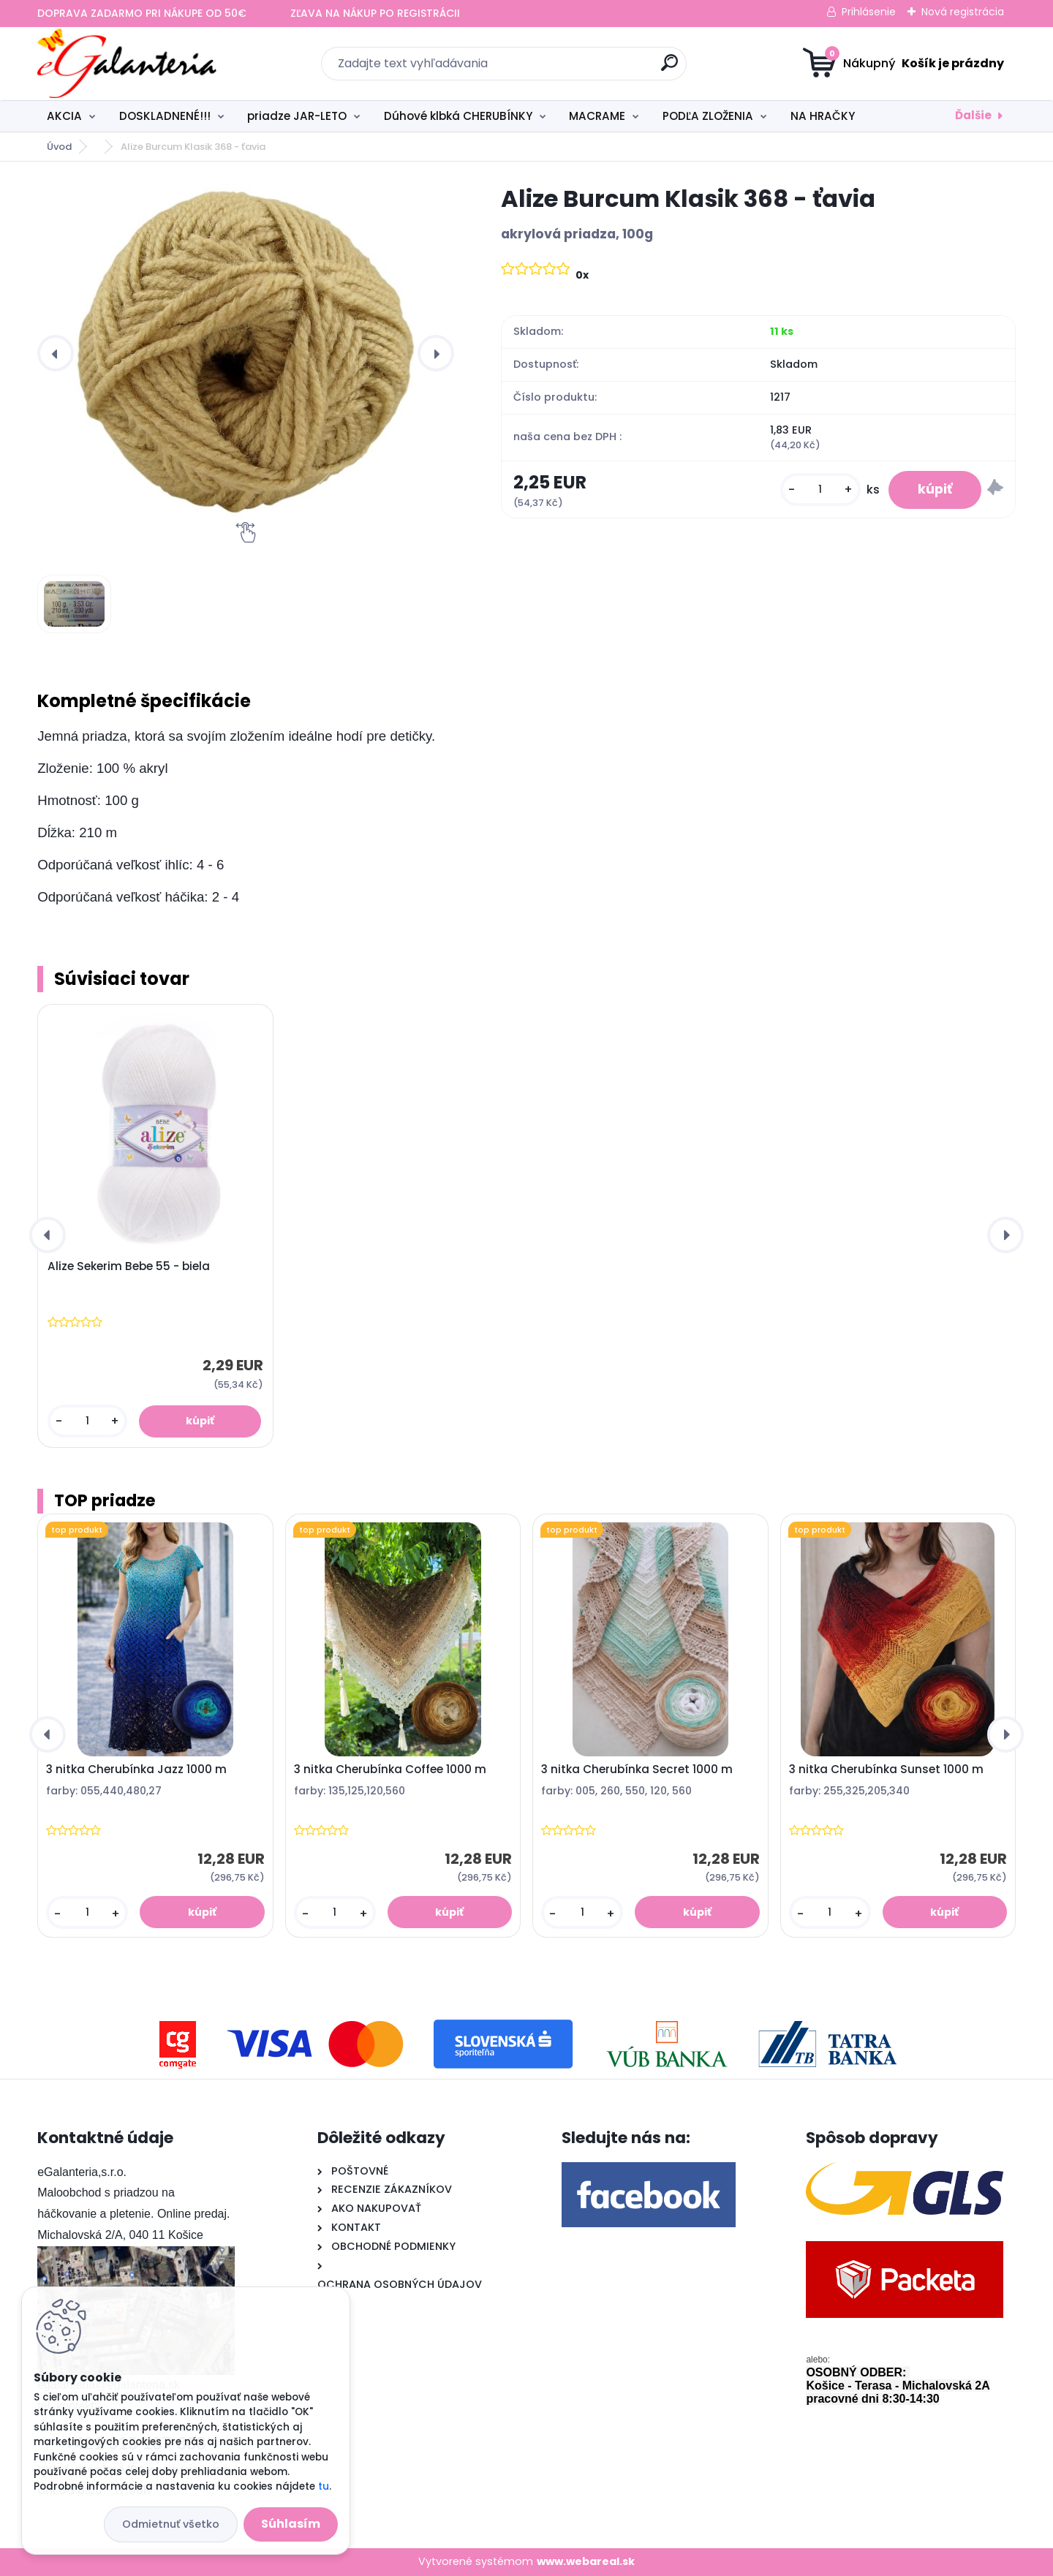 The width and height of the screenshot is (1053, 2576). I want to click on NA HRAČKY, so click(822, 116).